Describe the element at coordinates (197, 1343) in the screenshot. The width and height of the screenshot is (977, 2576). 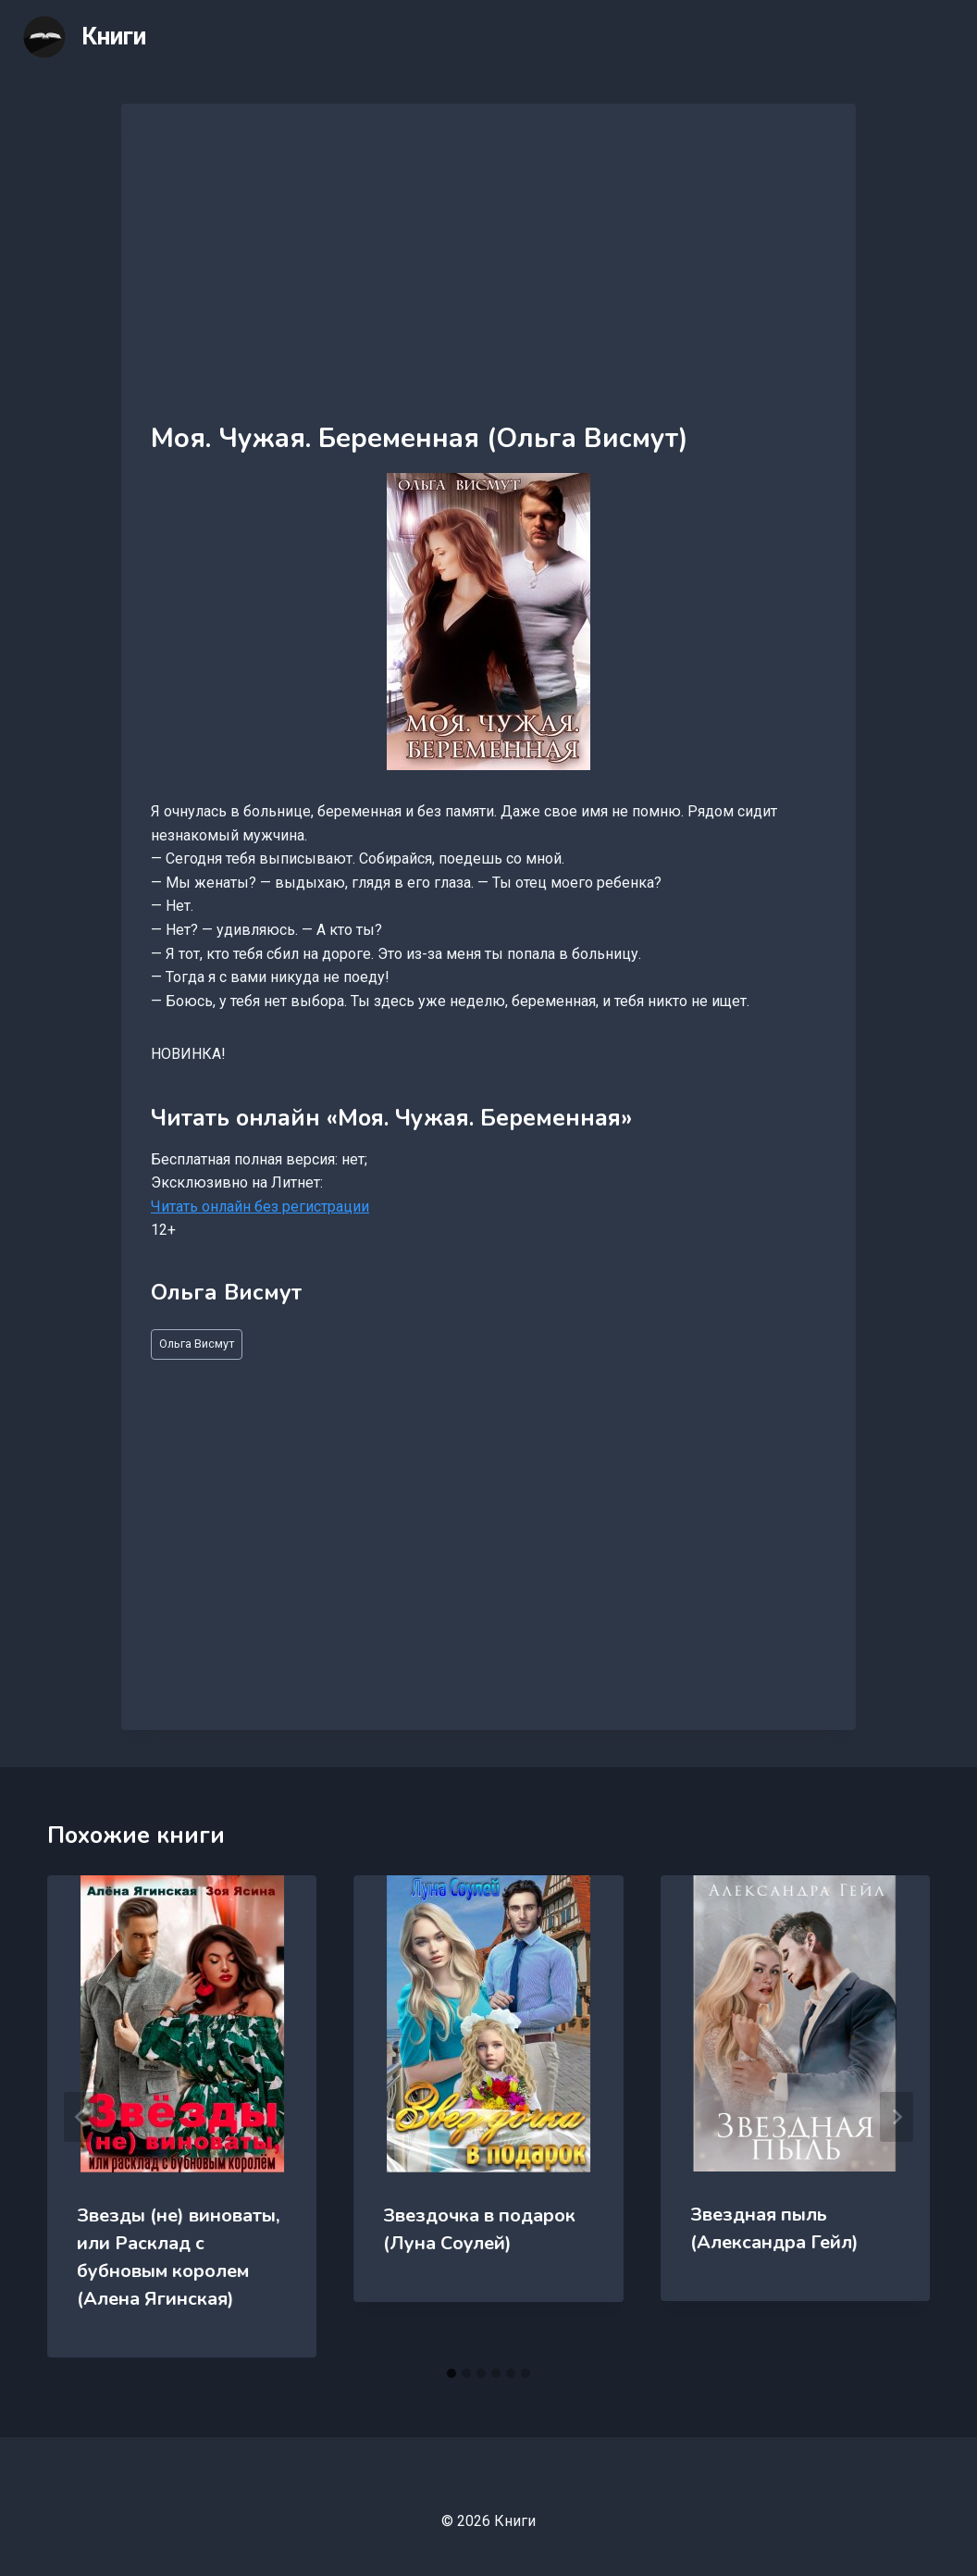
I see `Ольга Висмут` at that location.